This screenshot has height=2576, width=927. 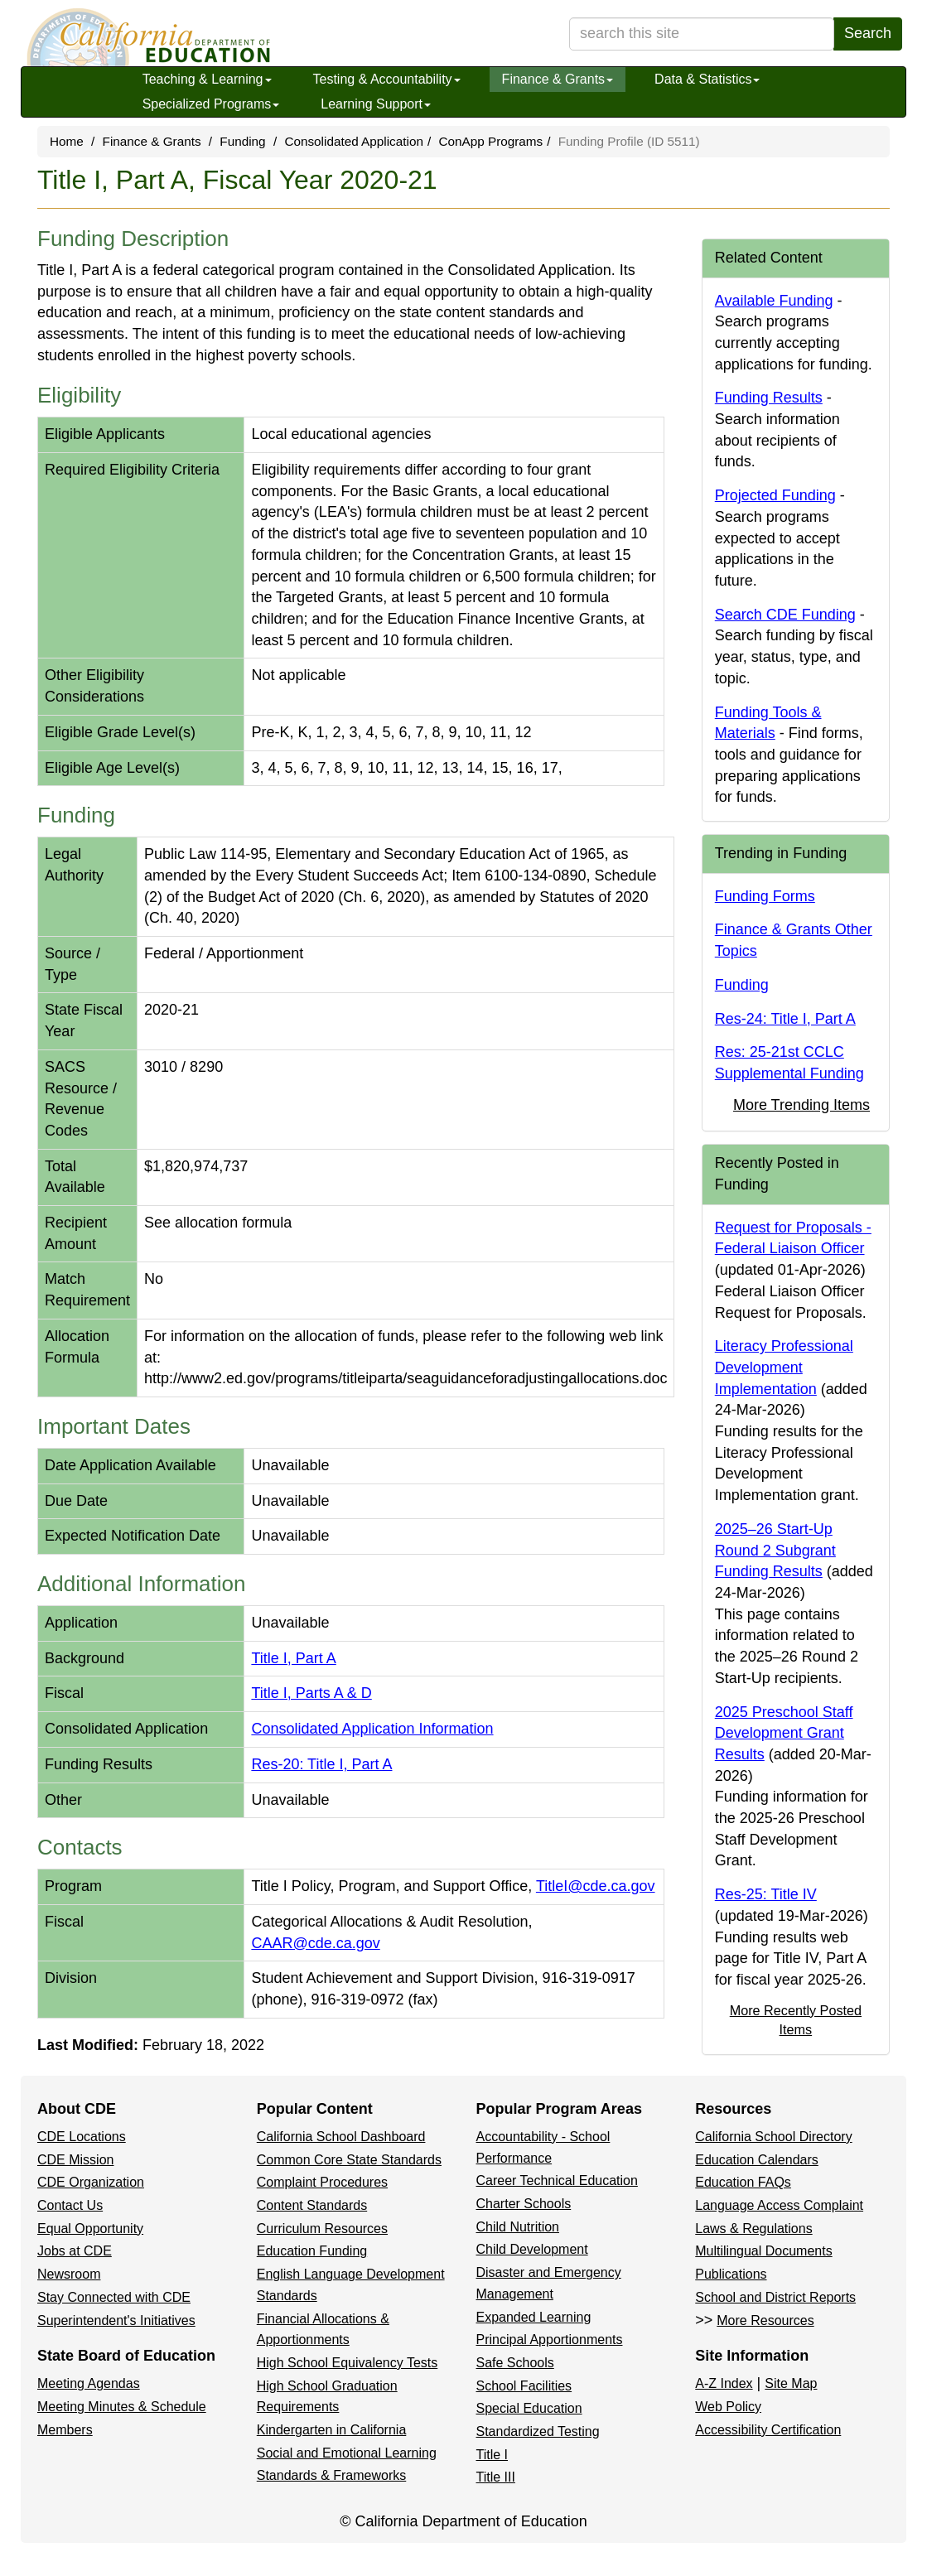 I want to click on Career Technical Education, so click(x=557, y=2180).